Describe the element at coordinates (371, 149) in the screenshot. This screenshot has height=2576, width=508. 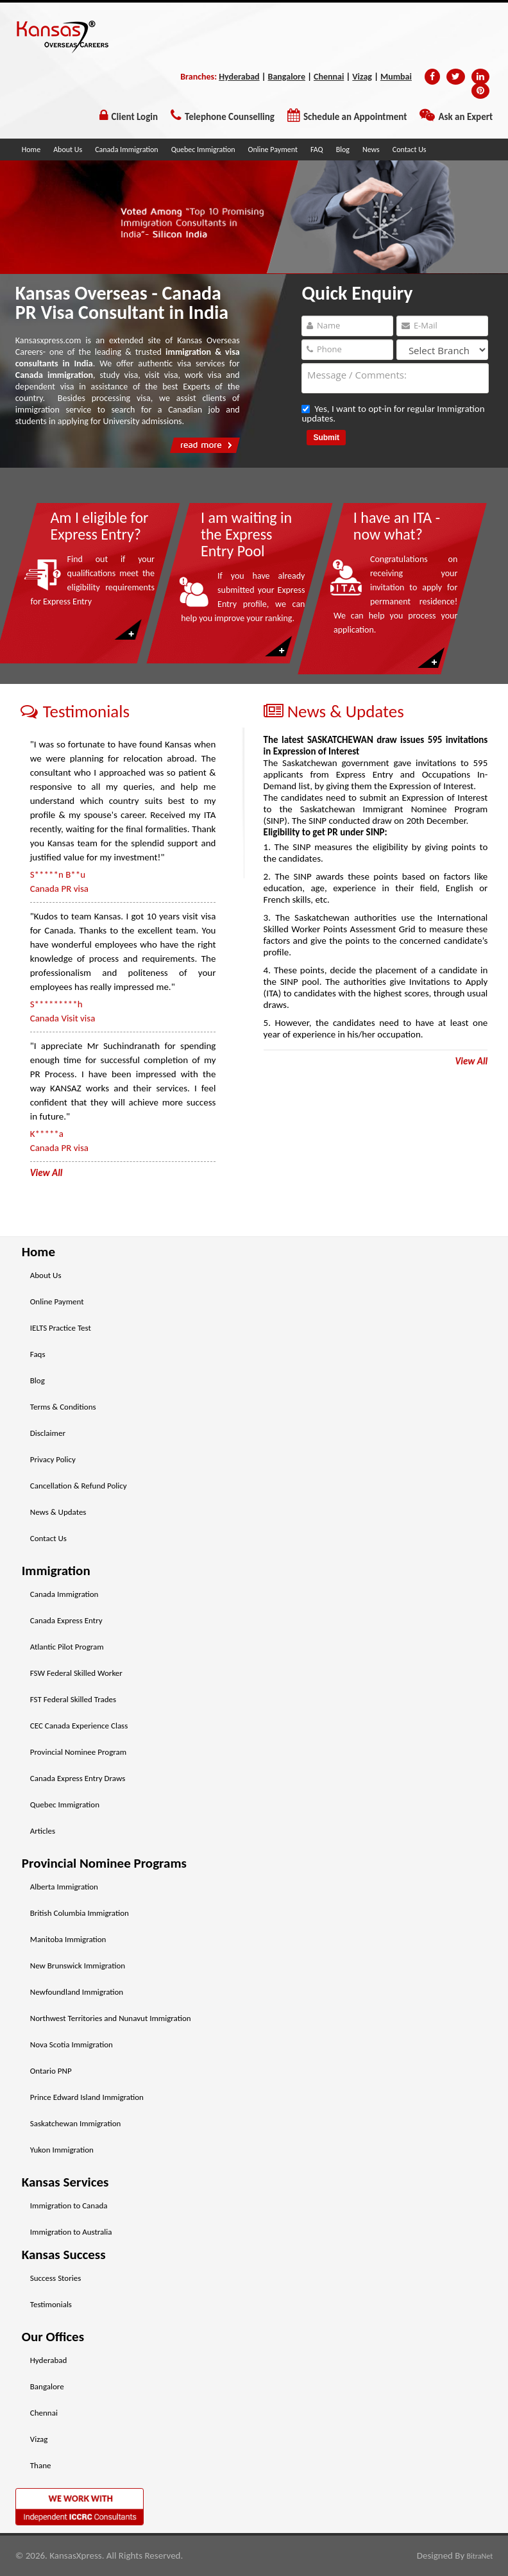
I see `News` at that location.